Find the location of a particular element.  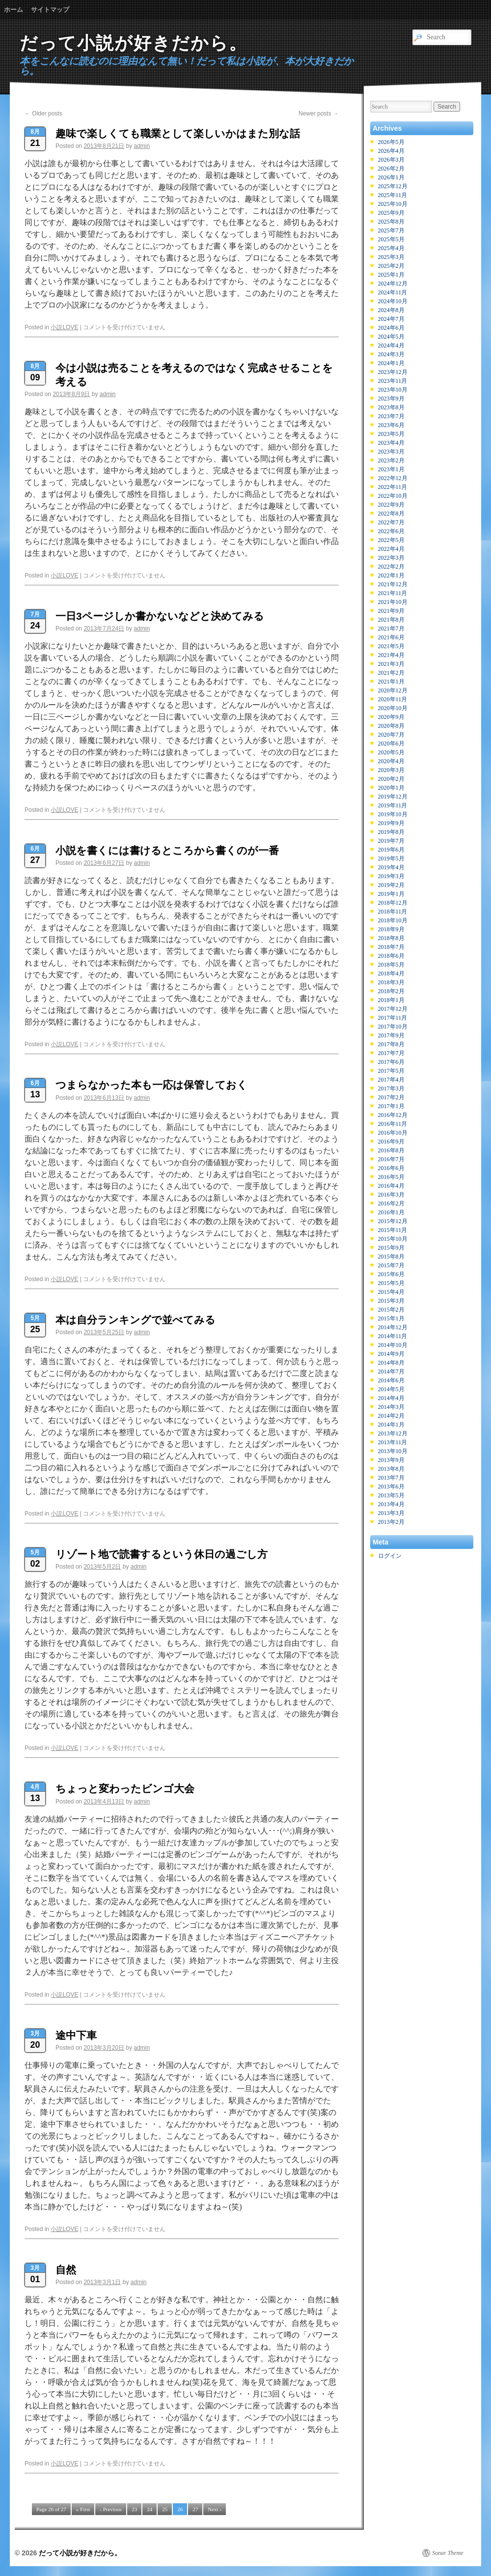

2016年8月 is located at coordinates (391, 1150).